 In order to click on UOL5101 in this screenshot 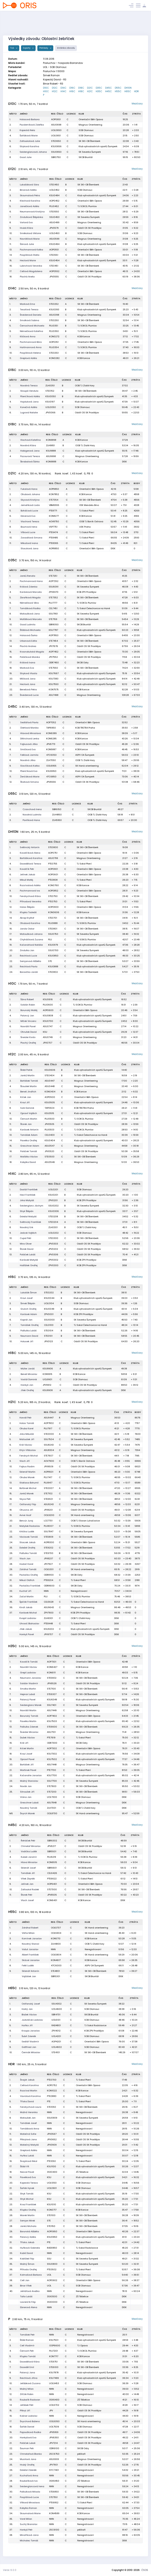, I will do `click(56, 2019)`.